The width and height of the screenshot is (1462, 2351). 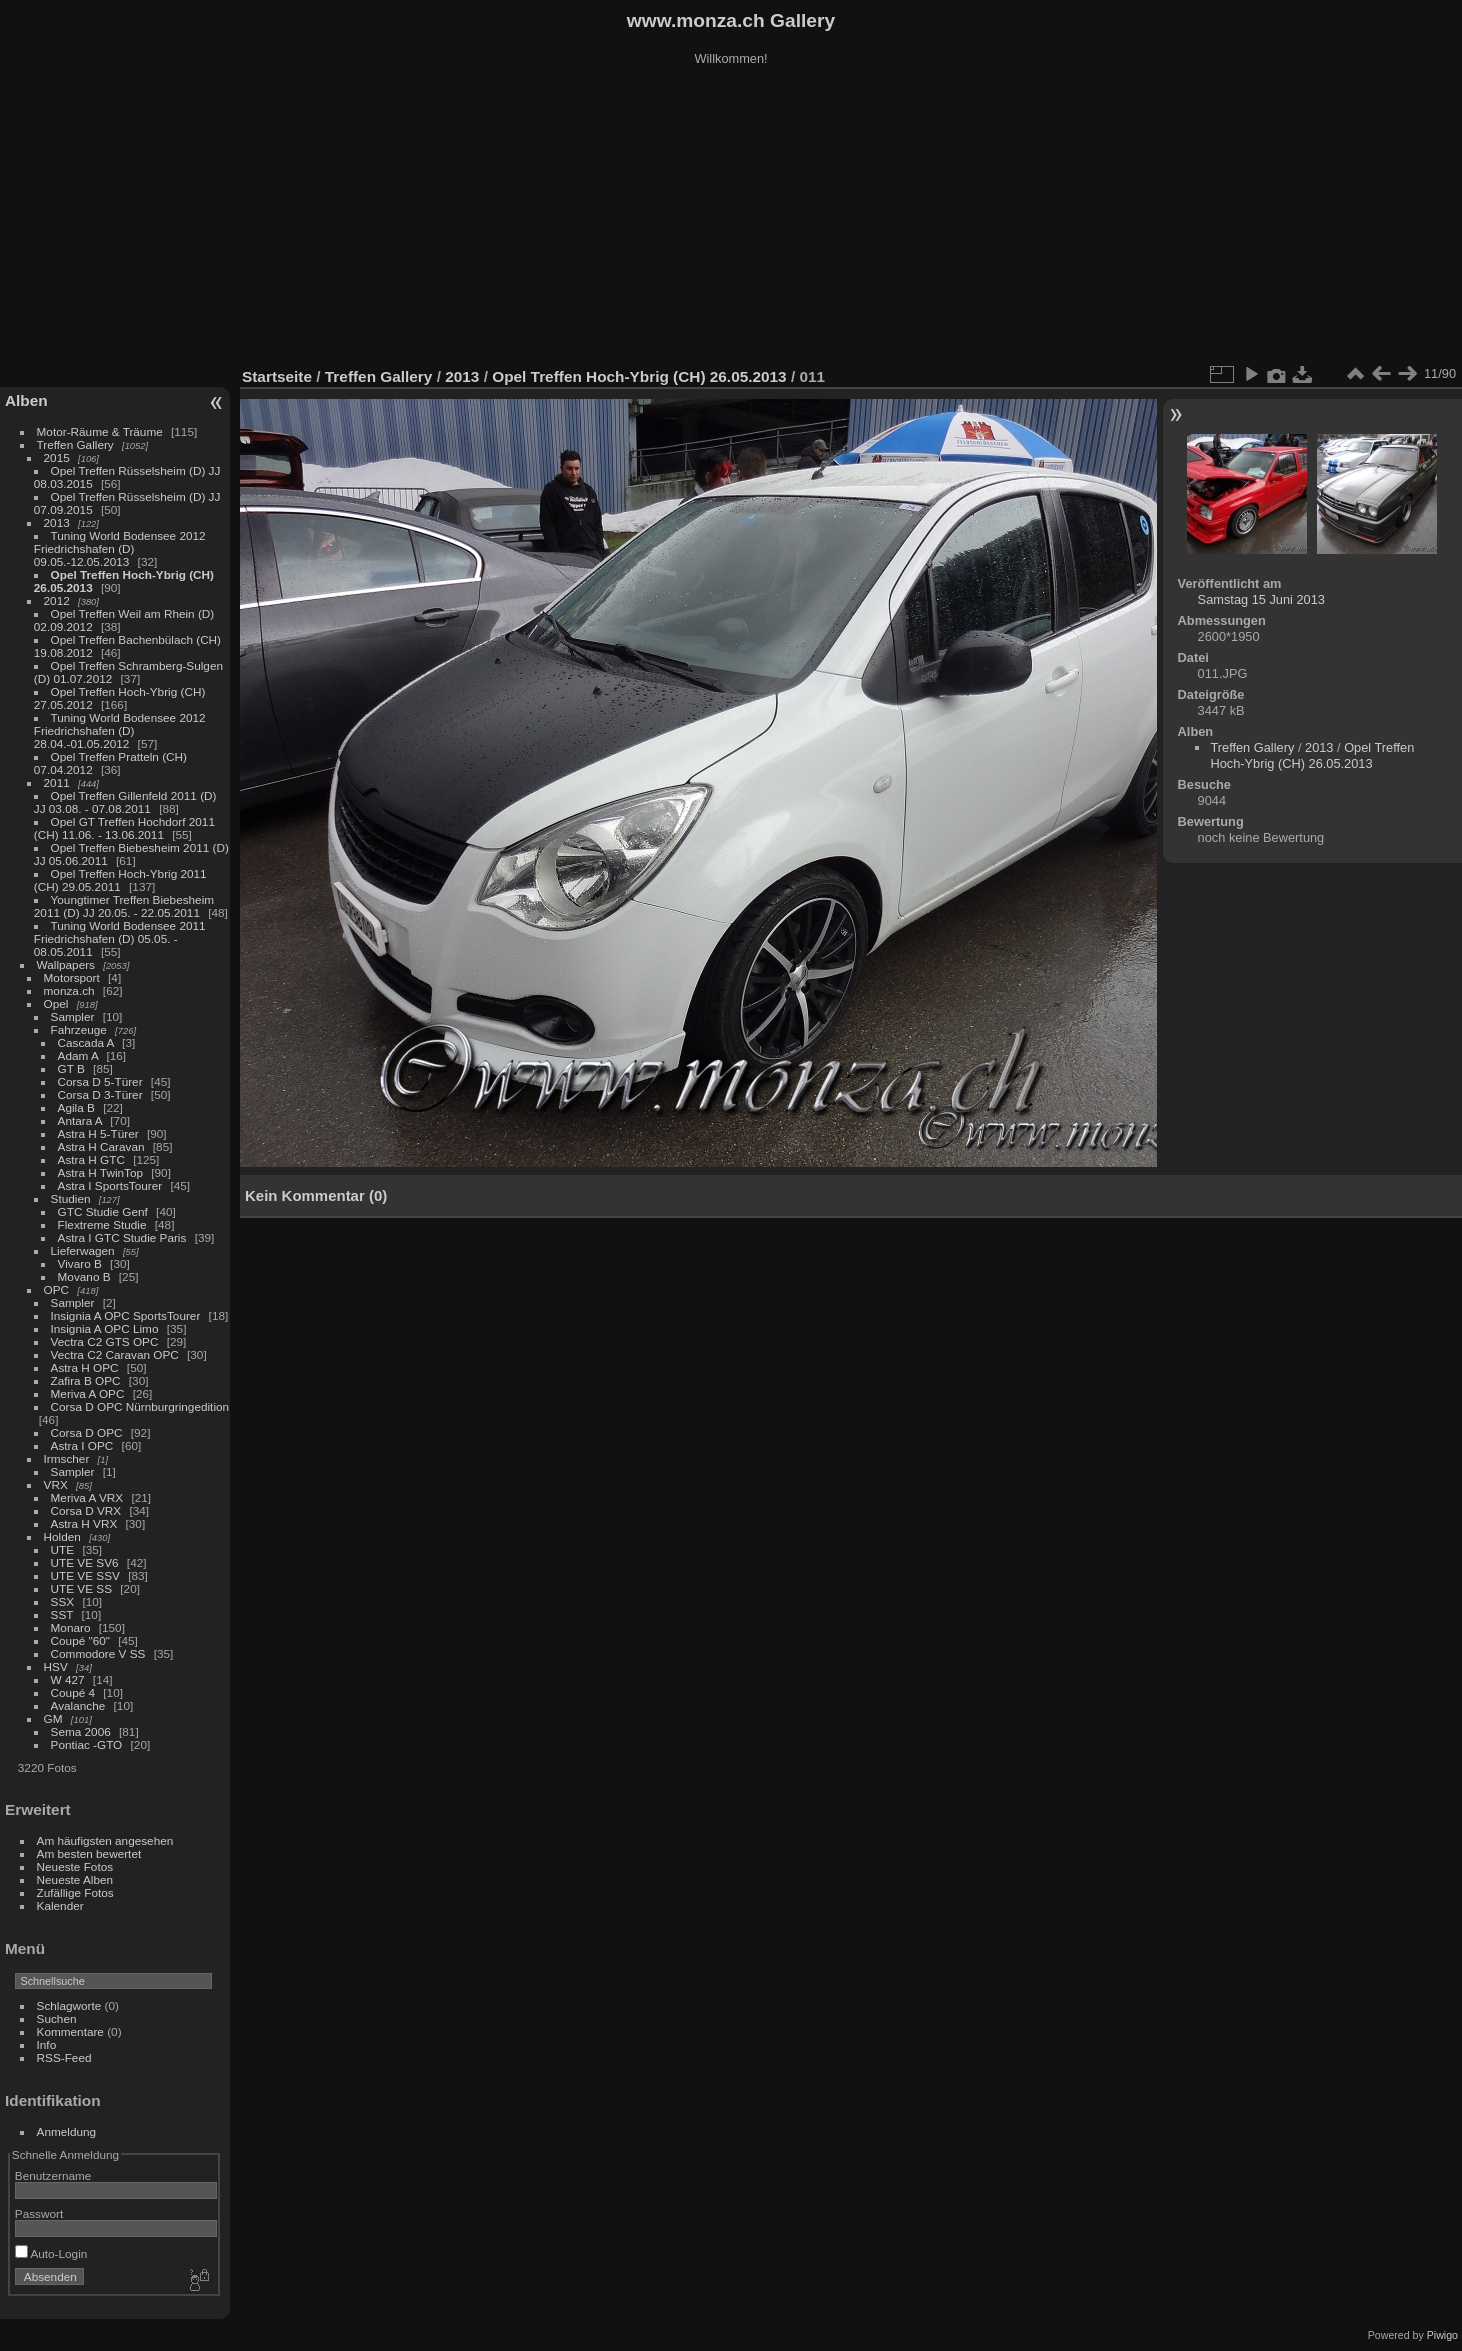 What do you see at coordinates (62, 1536) in the screenshot?
I see `Holden` at bounding box center [62, 1536].